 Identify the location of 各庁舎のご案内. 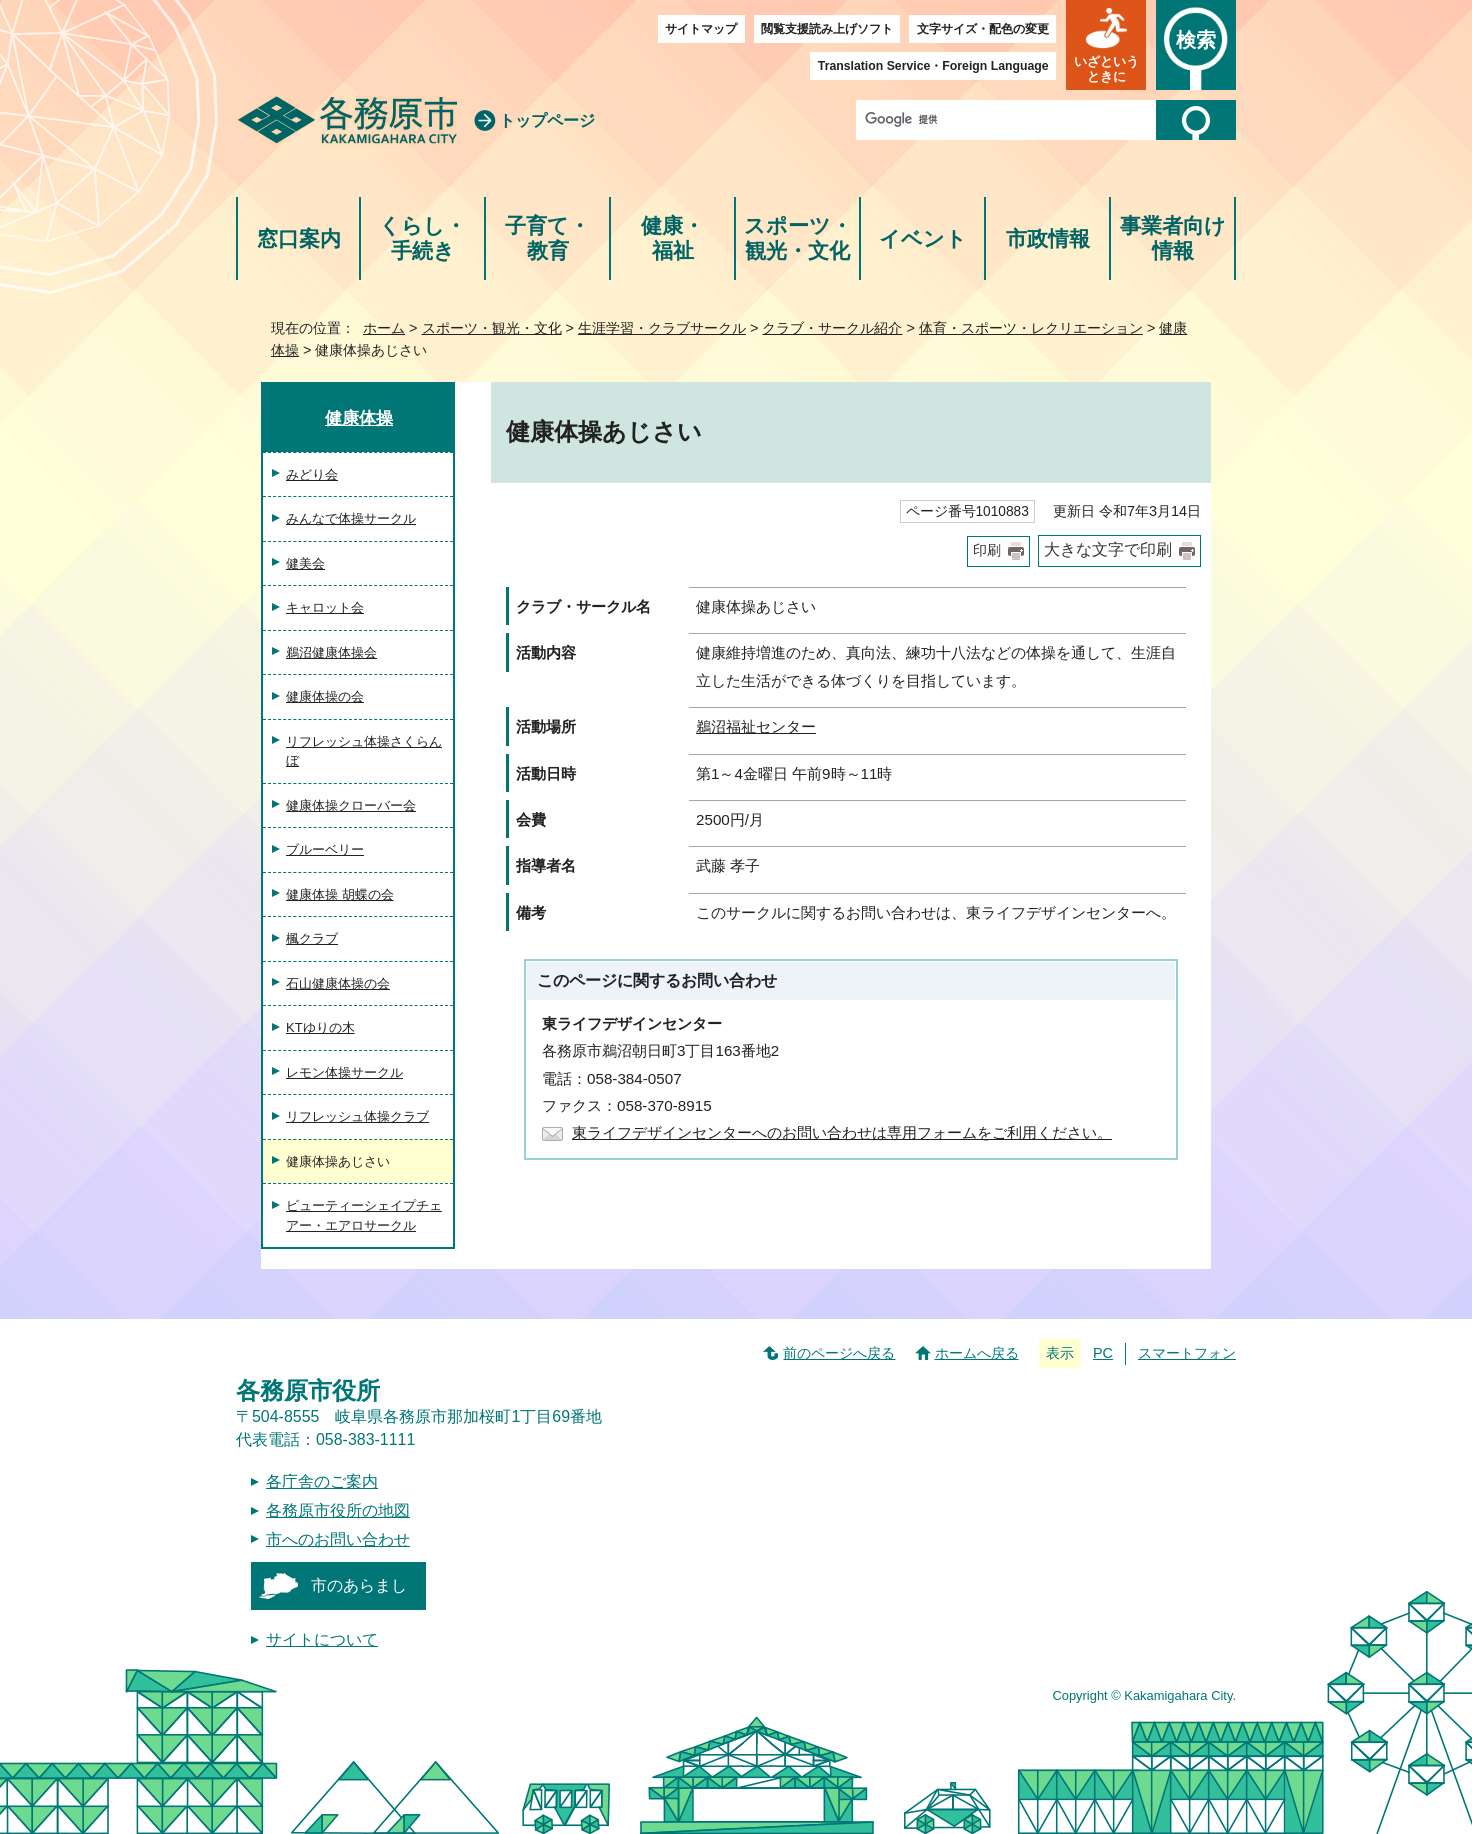
(322, 1481).